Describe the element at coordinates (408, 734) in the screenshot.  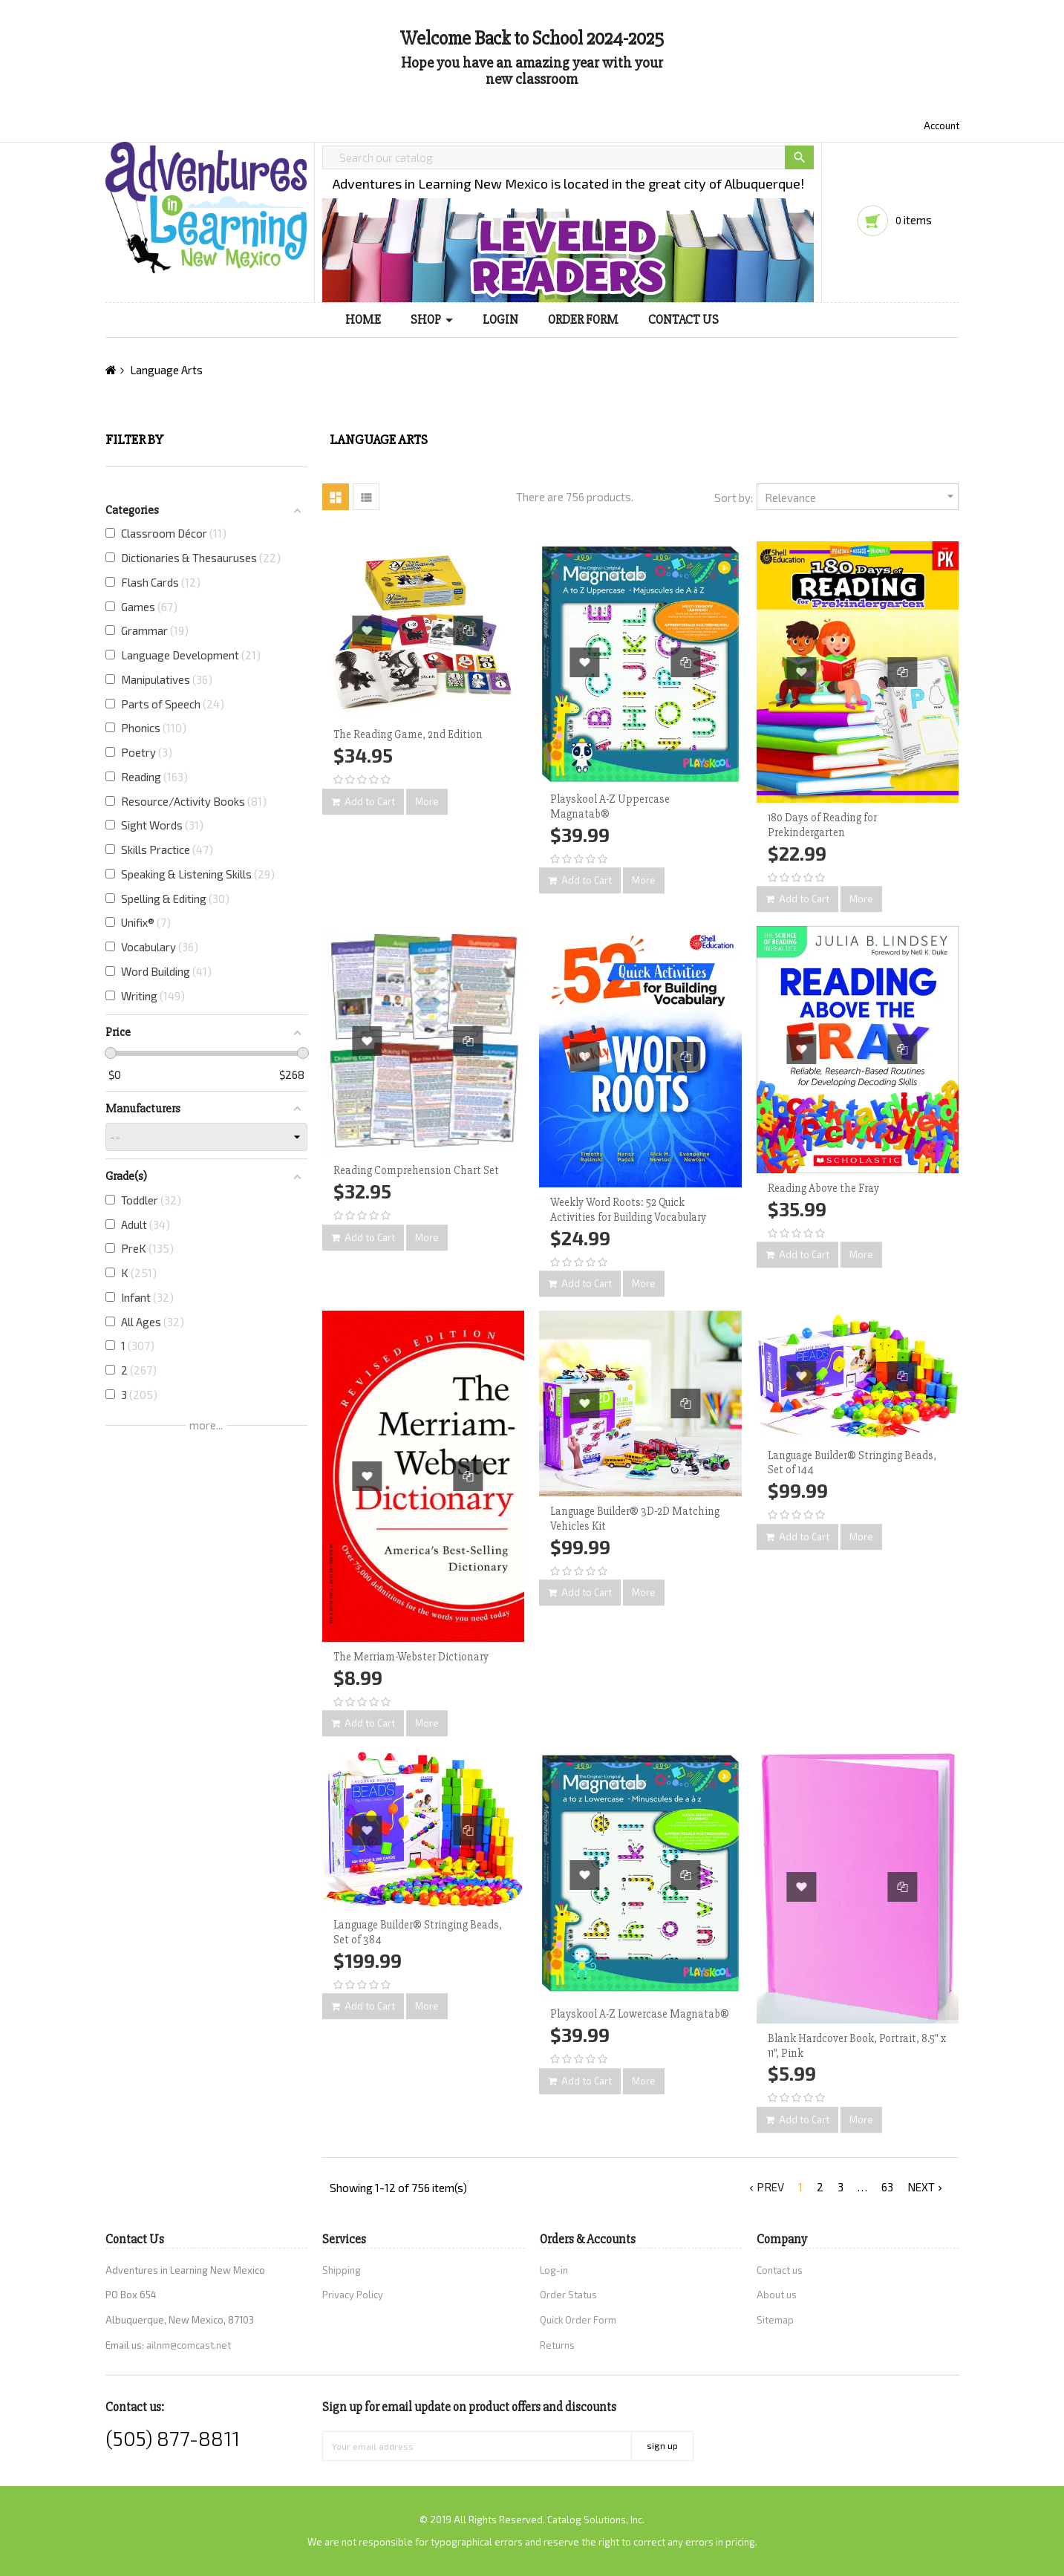
I see `The Reading Game, 2nd Edition` at that location.